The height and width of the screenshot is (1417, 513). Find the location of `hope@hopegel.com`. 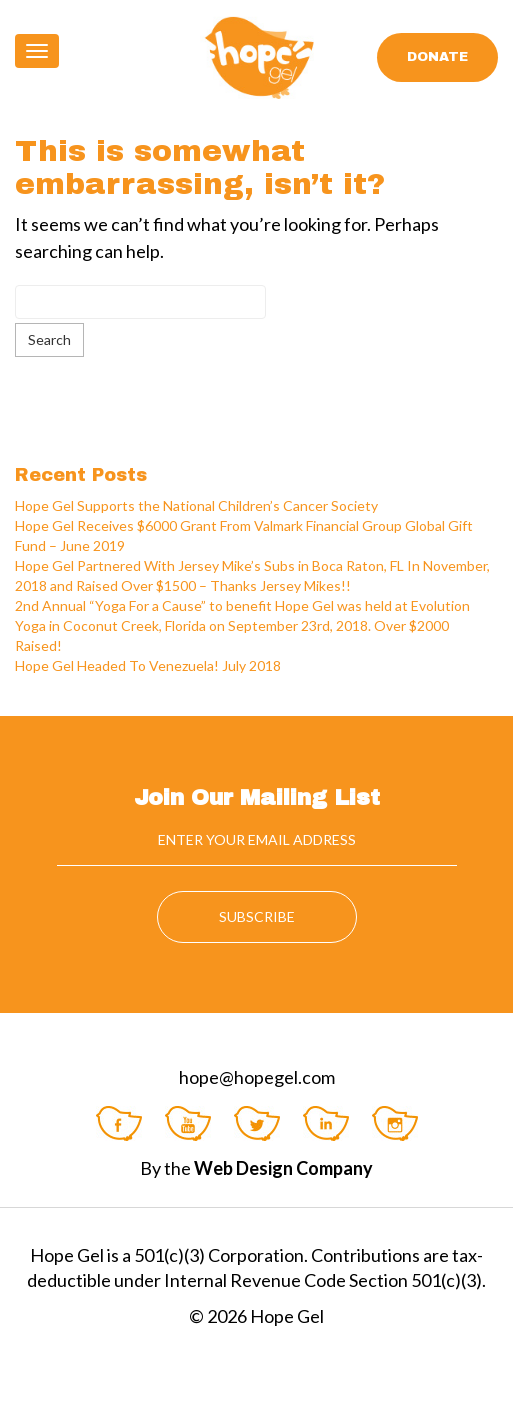

hope@hopegel.com is located at coordinates (257, 1077).